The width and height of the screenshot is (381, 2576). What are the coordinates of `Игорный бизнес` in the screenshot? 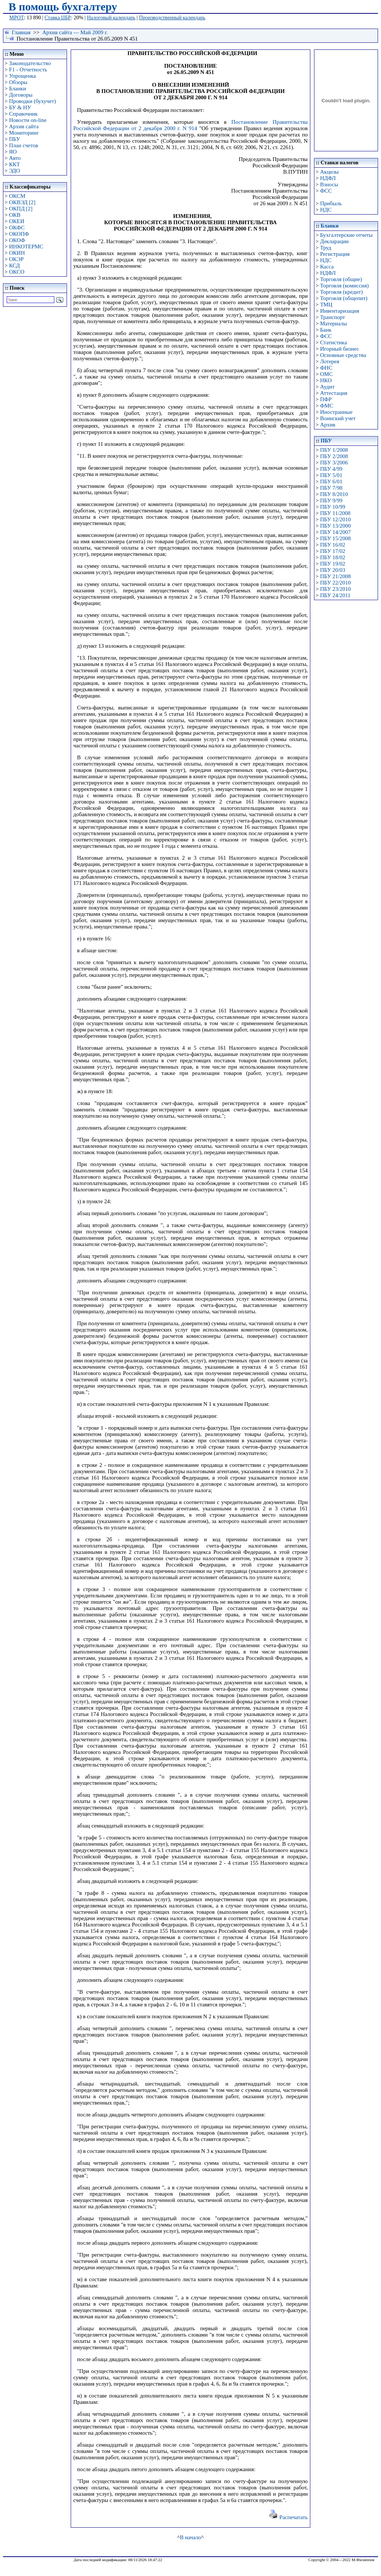 It's located at (339, 349).